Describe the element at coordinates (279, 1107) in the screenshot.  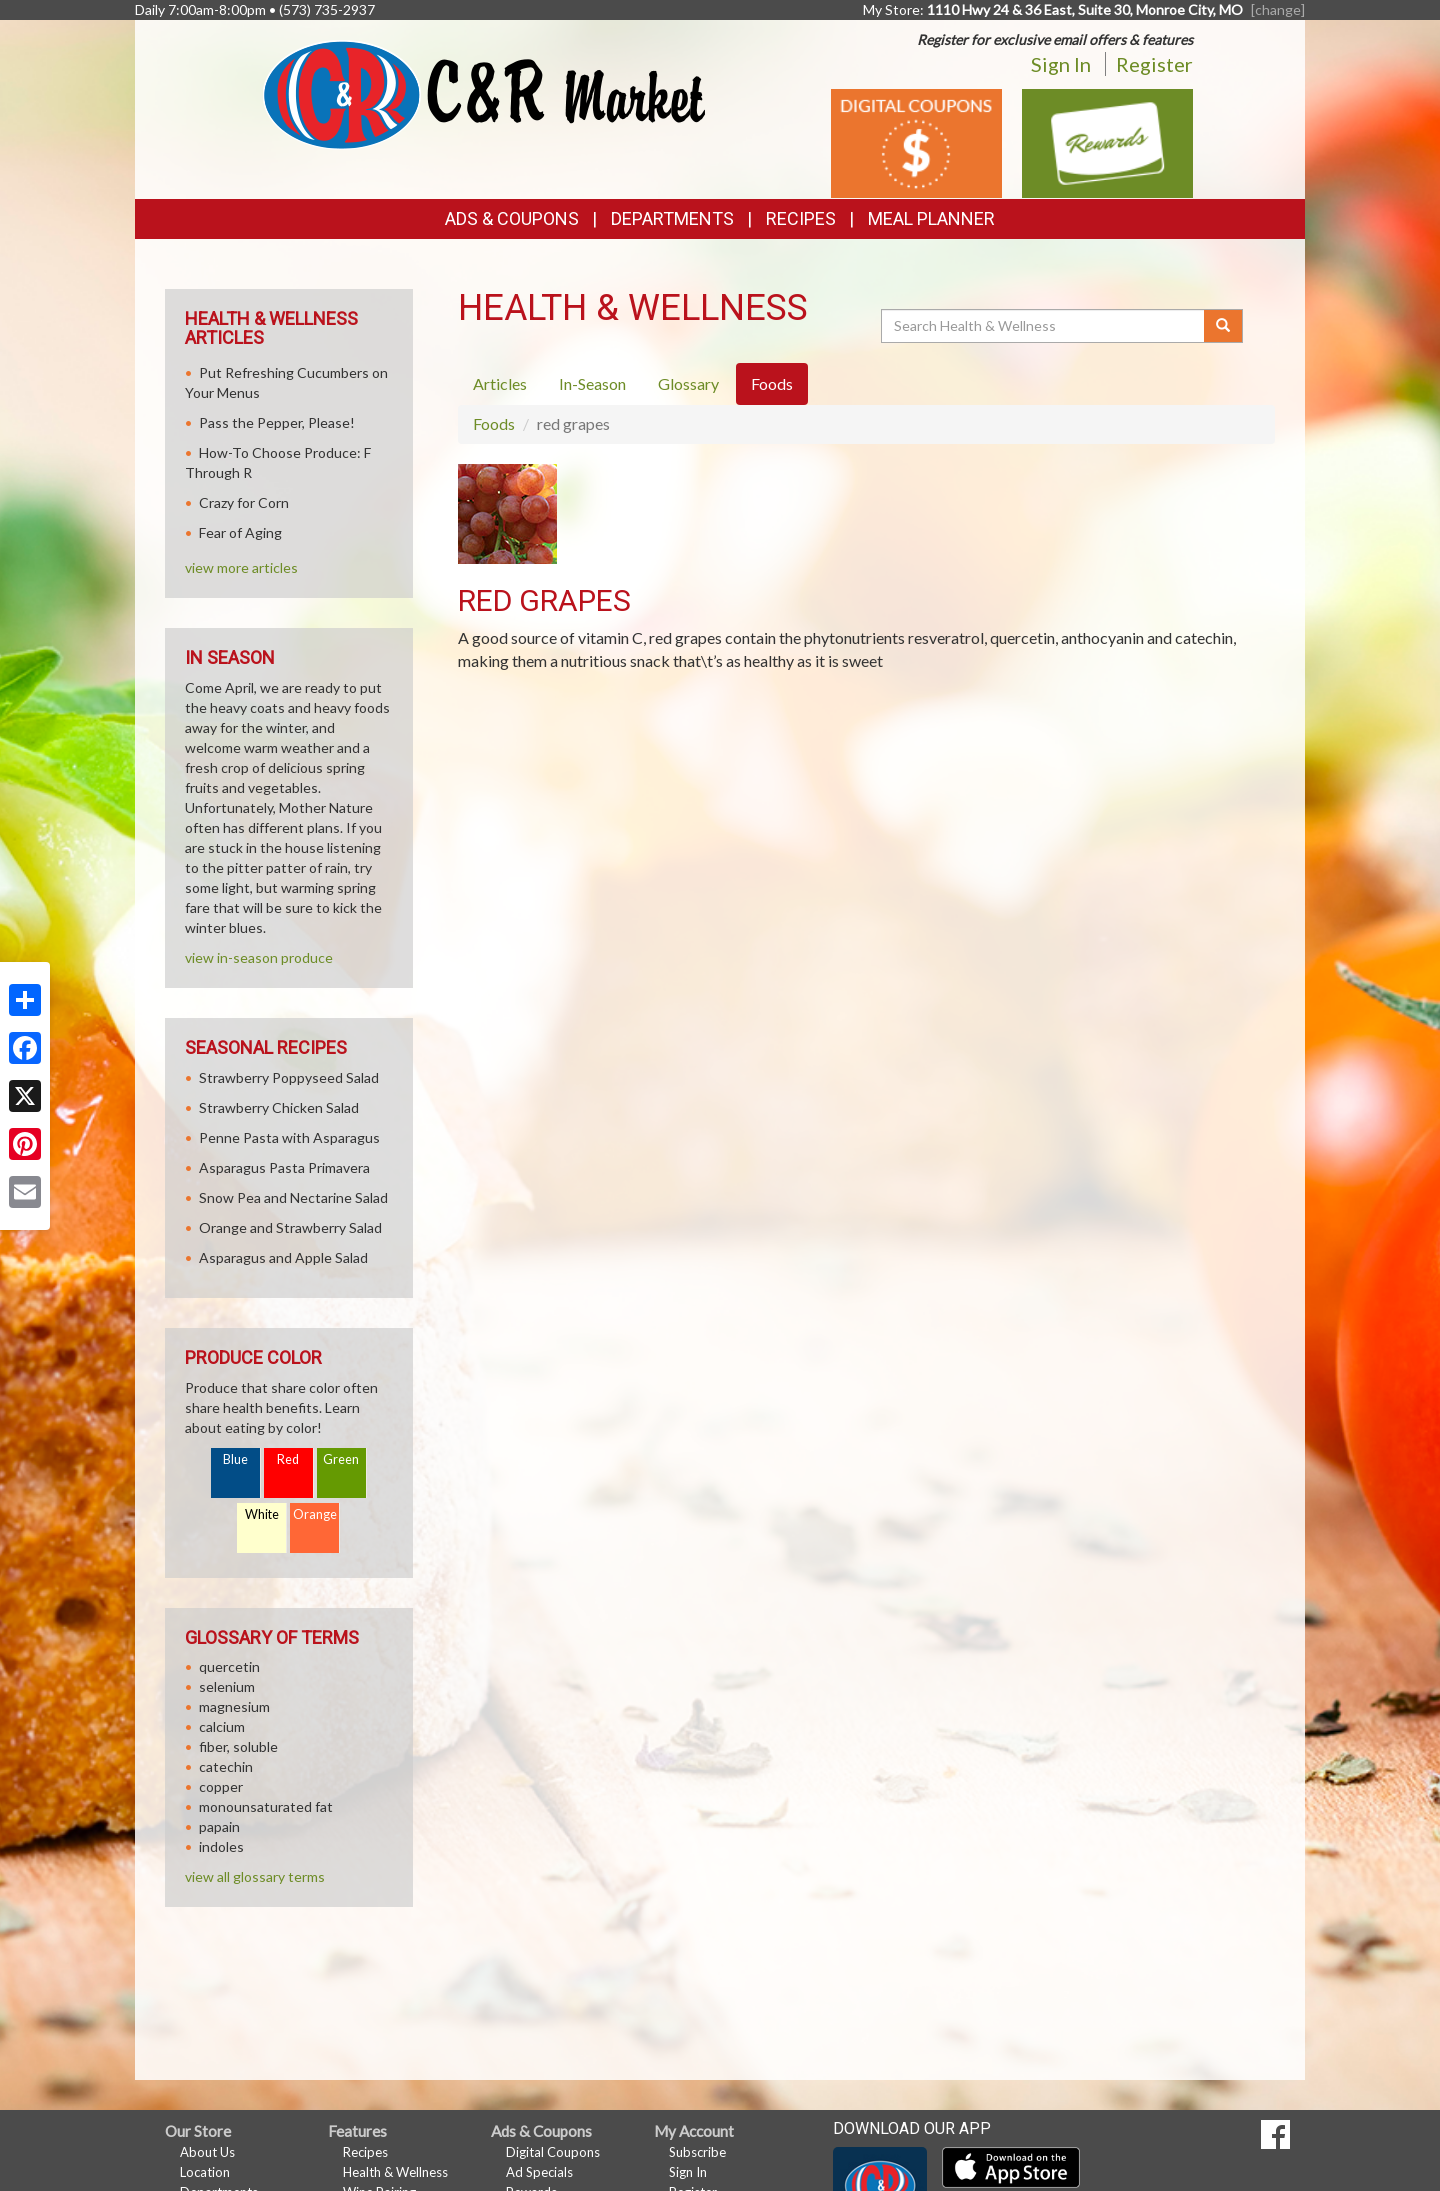
I see `Strawberry Chicken Salad` at that location.